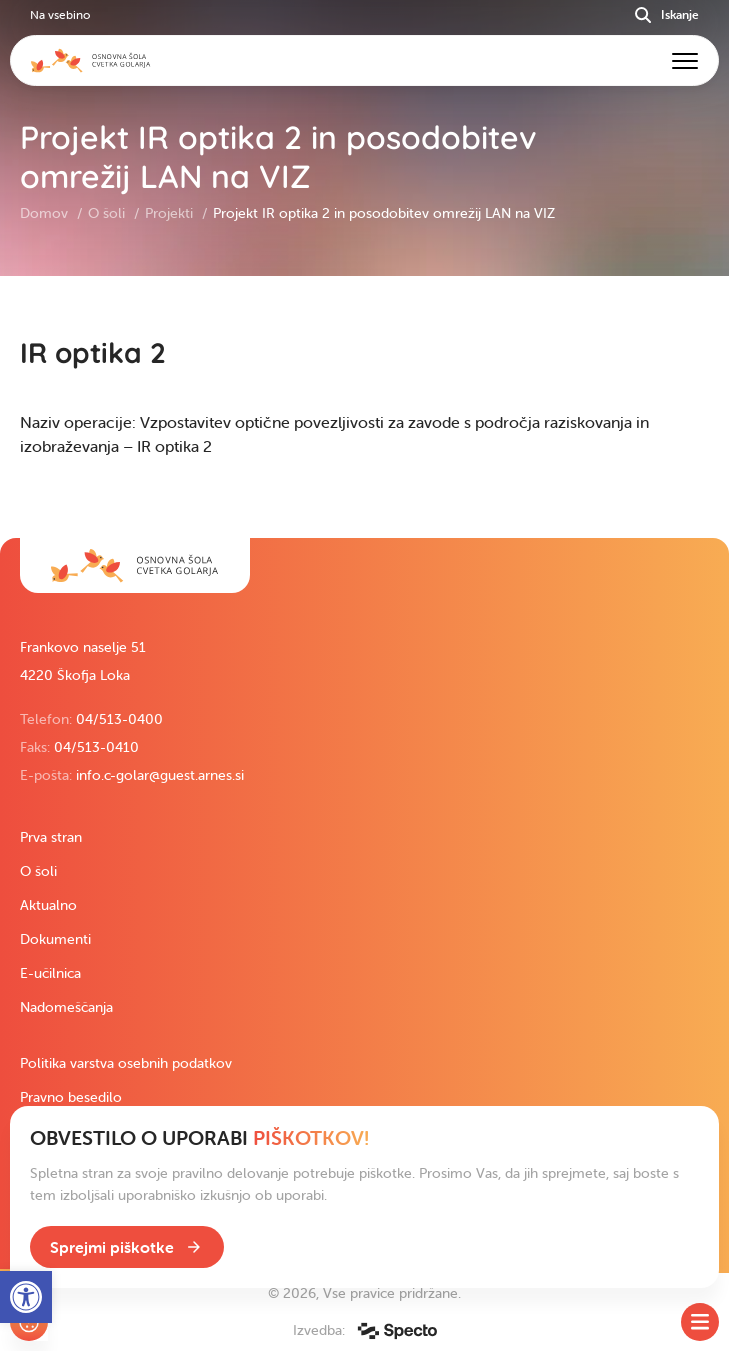 This screenshot has width=729, height=1351. What do you see at coordinates (60, 14) in the screenshot?
I see `Na vsebino [link]` at bounding box center [60, 14].